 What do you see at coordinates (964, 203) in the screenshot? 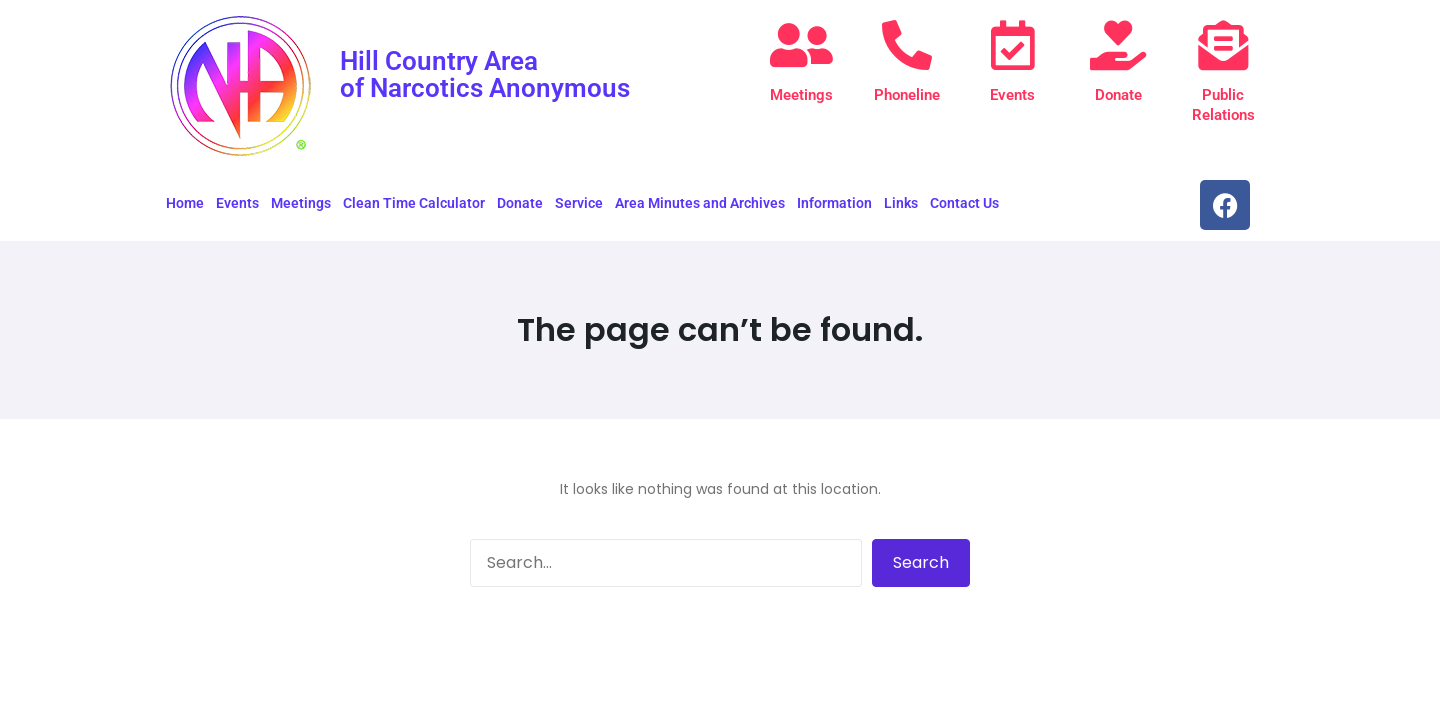
I see `Contact Us` at bounding box center [964, 203].